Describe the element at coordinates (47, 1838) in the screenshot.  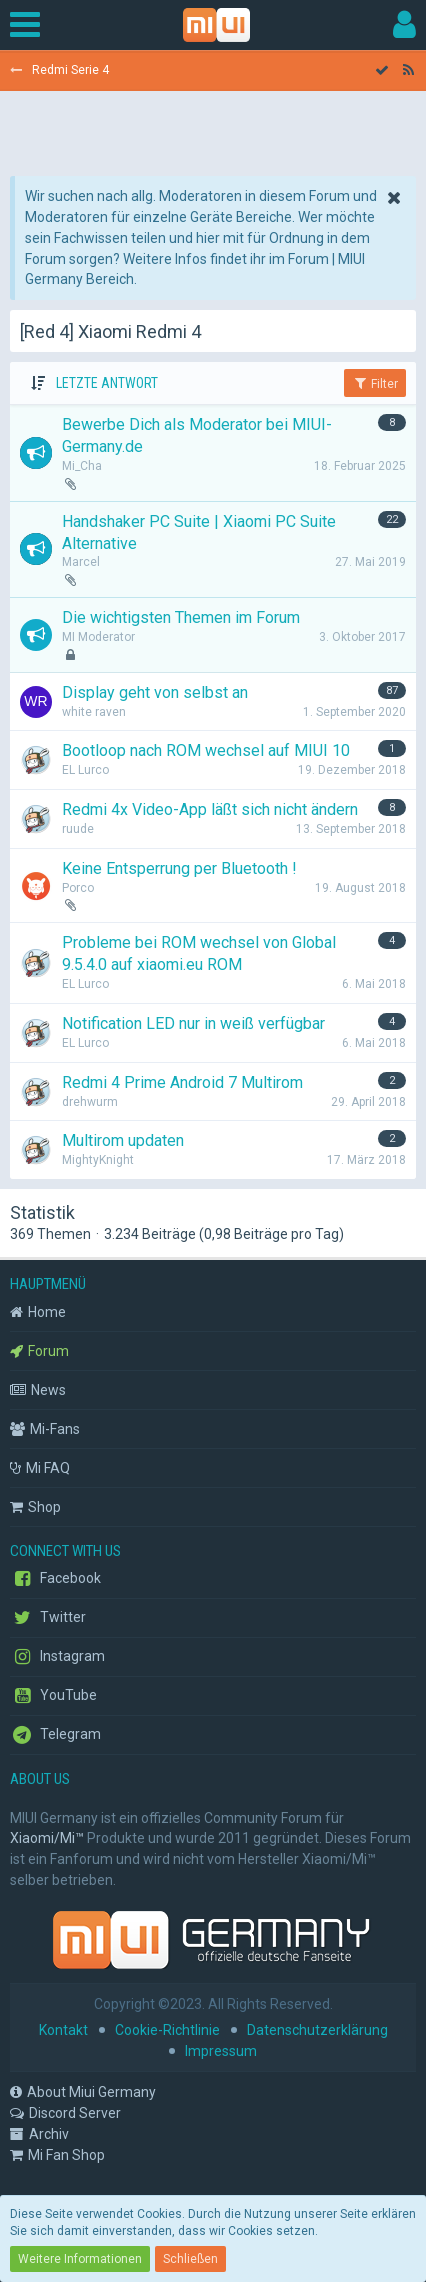
I see `Xiaomi/Mi™` at that location.